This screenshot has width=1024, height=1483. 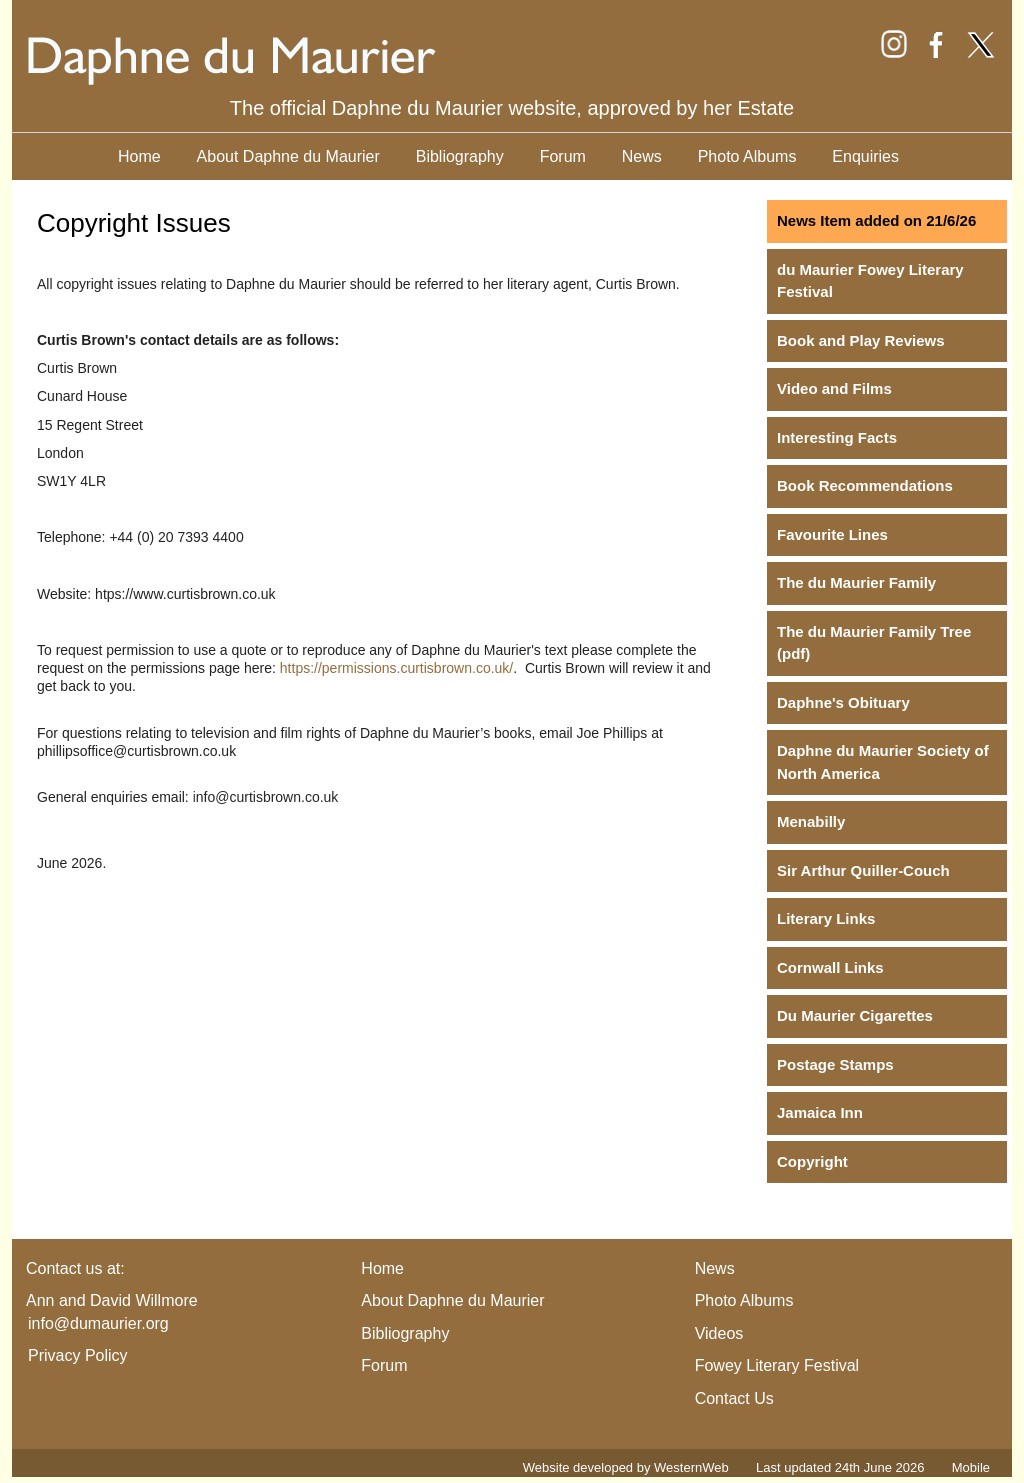 What do you see at coordinates (855, 1015) in the screenshot?
I see `Du Maurier Cigarettes` at bounding box center [855, 1015].